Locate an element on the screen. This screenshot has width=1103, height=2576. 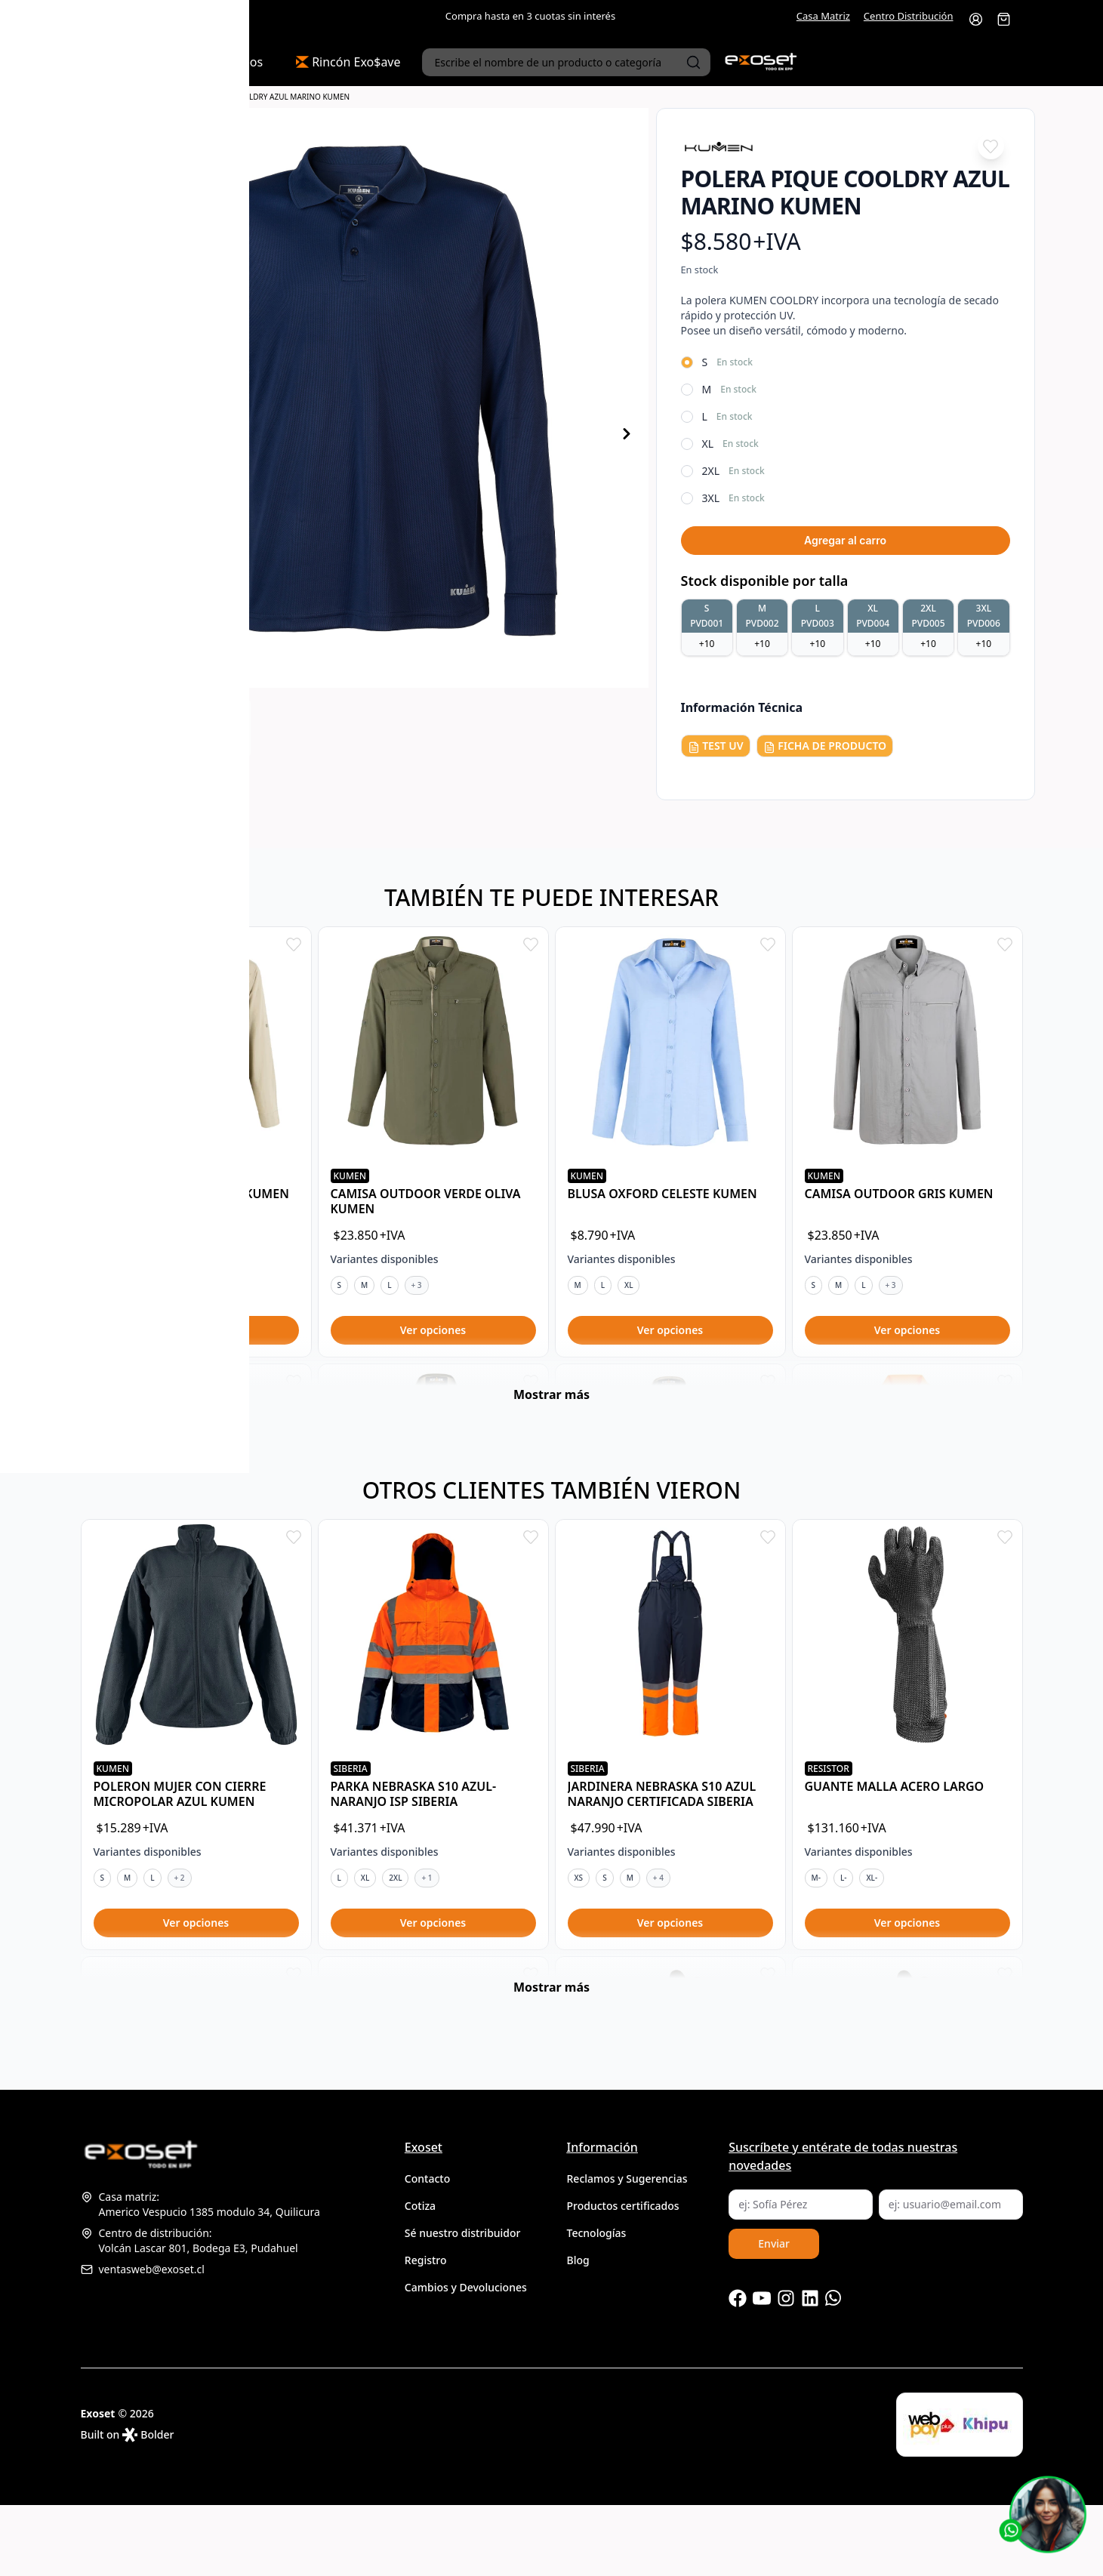
TEST UV is located at coordinates (716, 745).